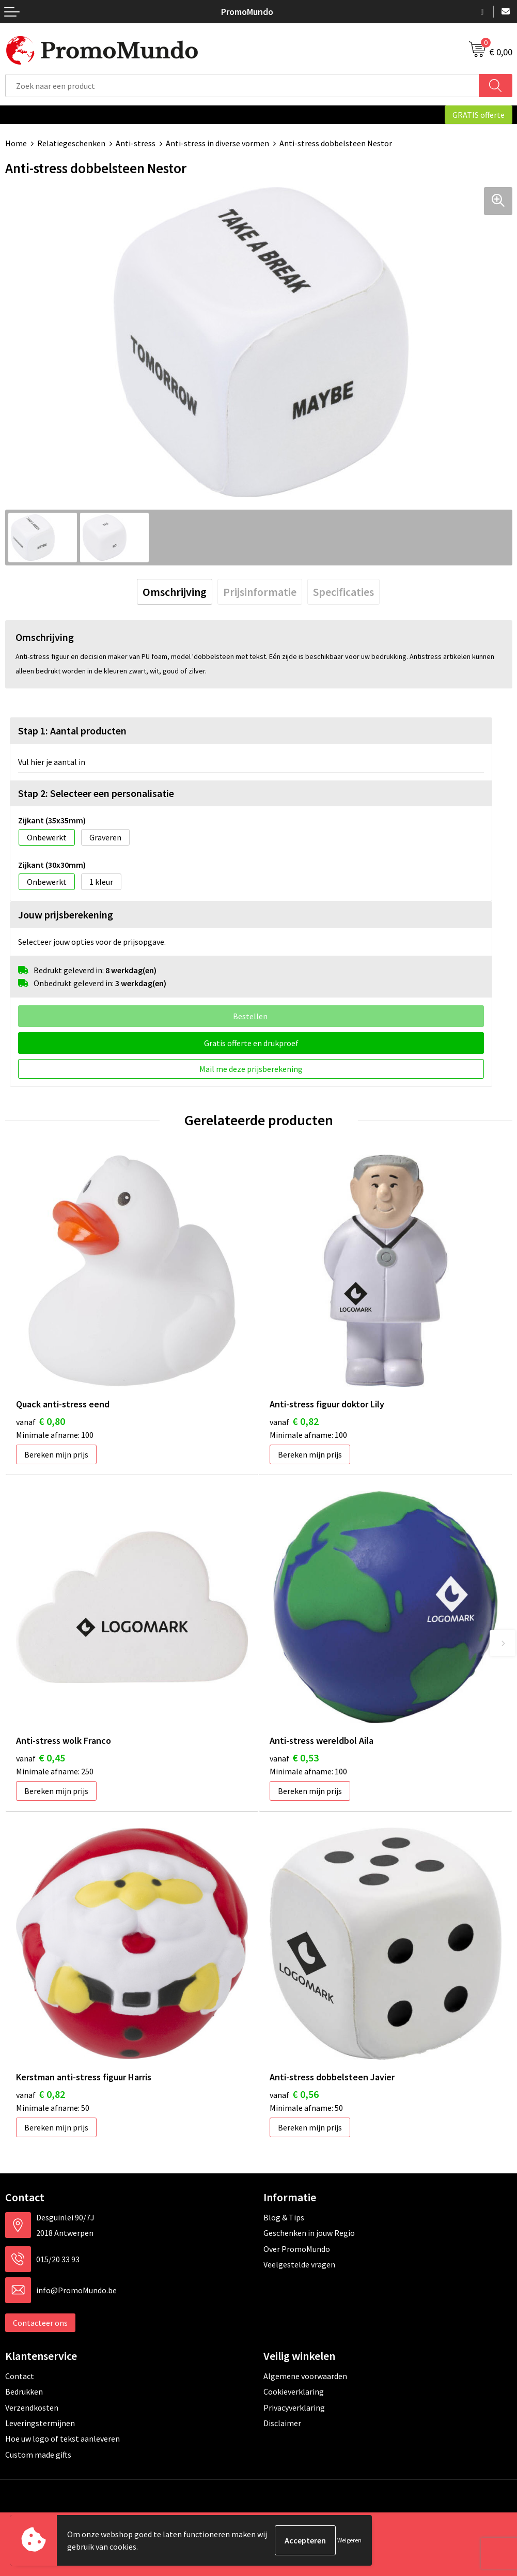 The height and width of the screenshot is (2576, 517). What do you see at coordinates (19, 2376) in the screenshot?
I see `Contact` at bounding box center [19, 2376].